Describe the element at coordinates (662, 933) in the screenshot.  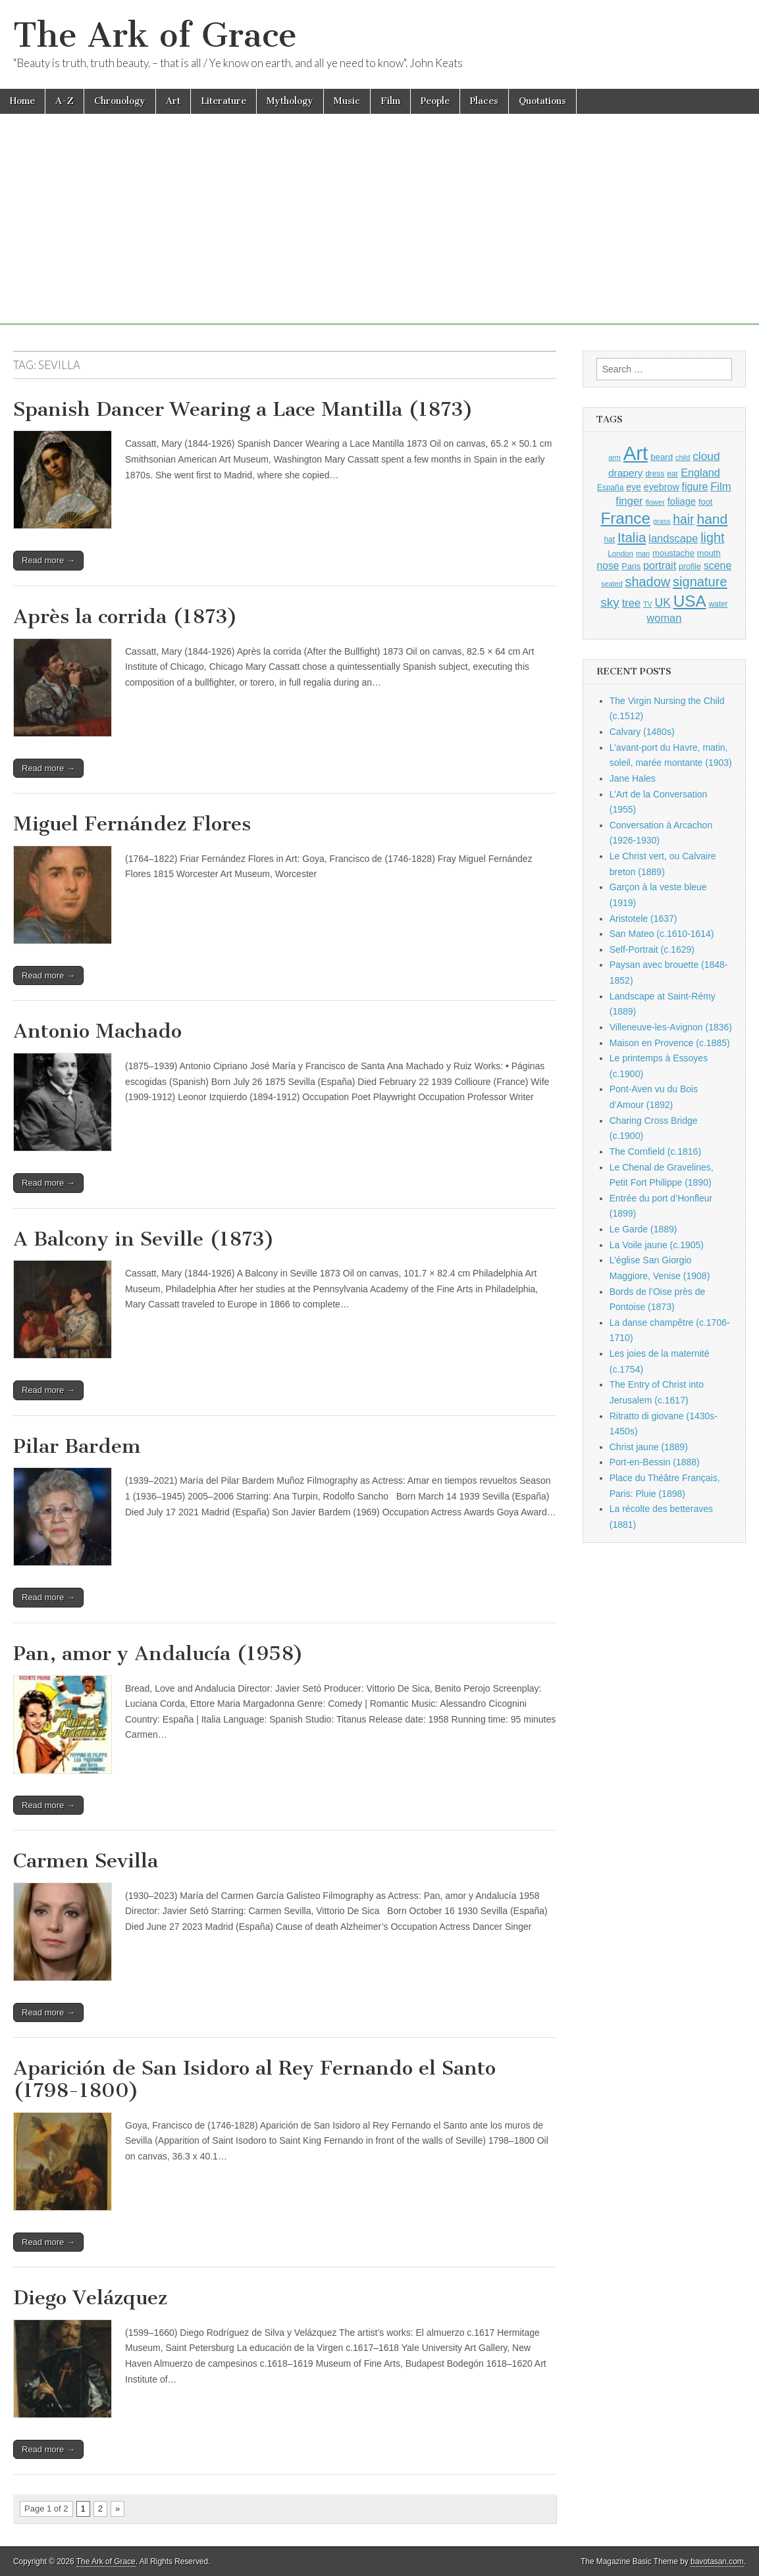
I see `San Mateo (c.1610-1614)` at that location.